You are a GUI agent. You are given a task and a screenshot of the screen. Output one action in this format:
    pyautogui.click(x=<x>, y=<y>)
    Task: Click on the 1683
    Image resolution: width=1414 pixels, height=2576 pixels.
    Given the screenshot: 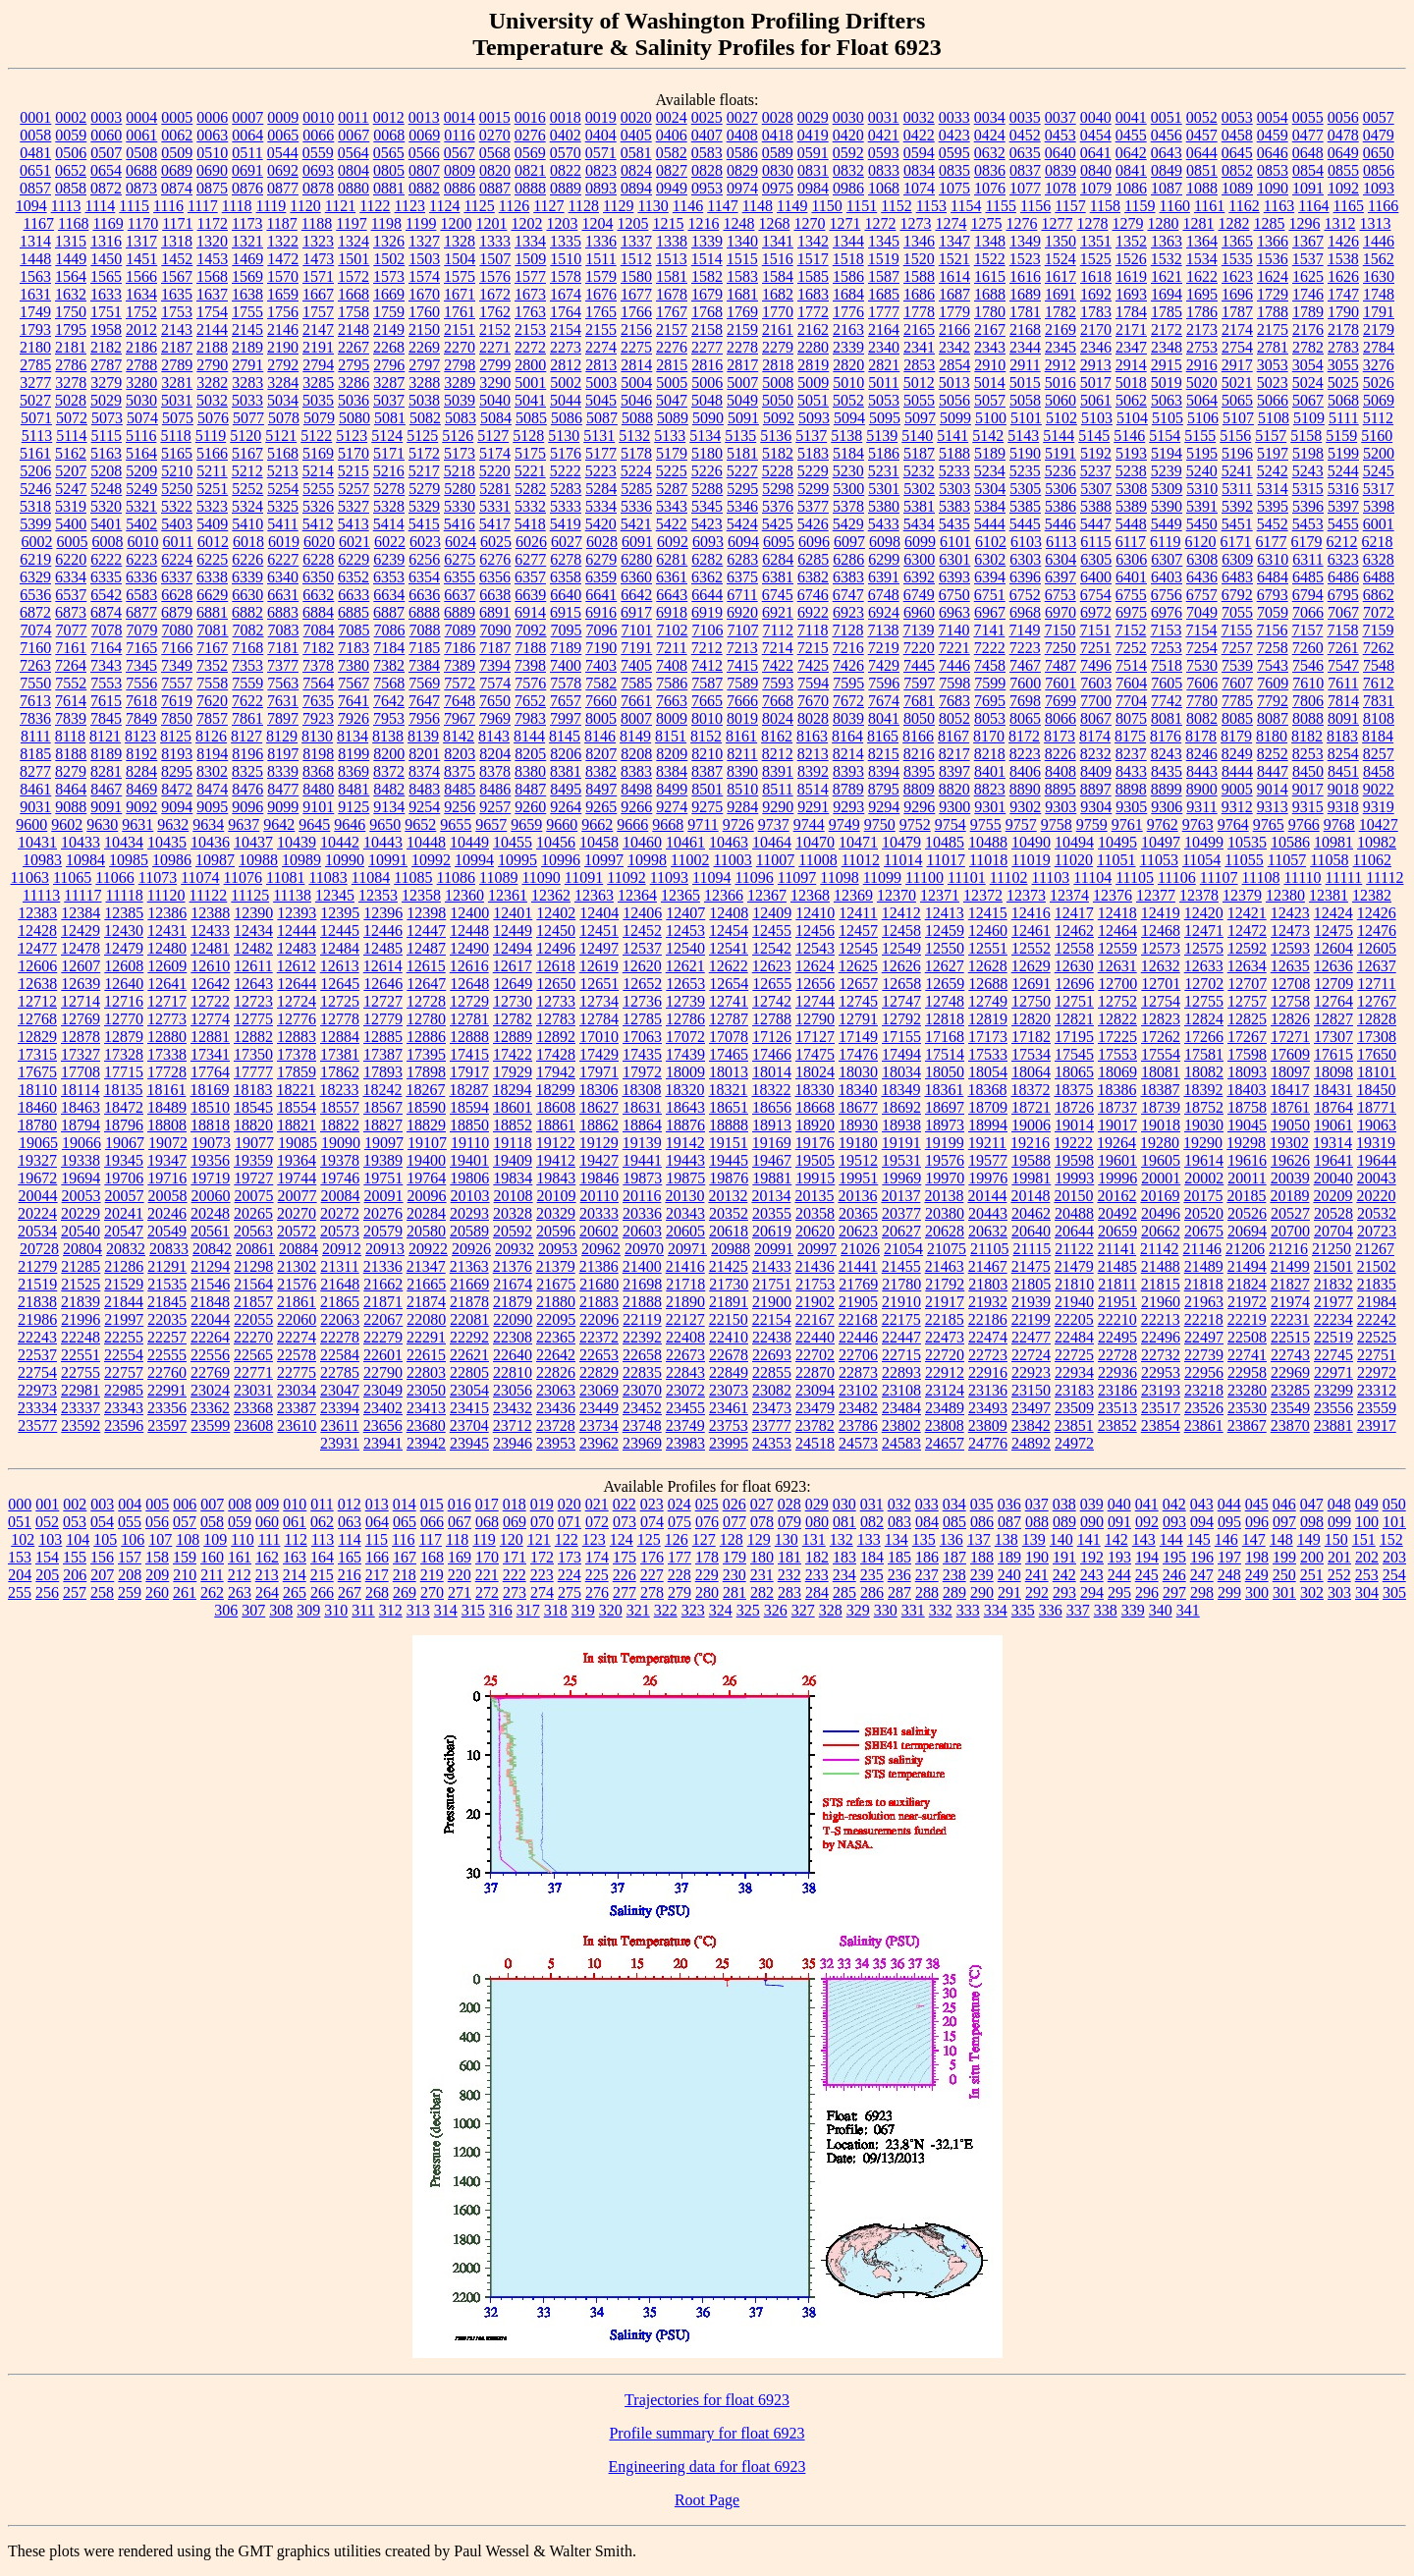 What is the action you would take?
    pyautogui.click(x=813, y=294)
    